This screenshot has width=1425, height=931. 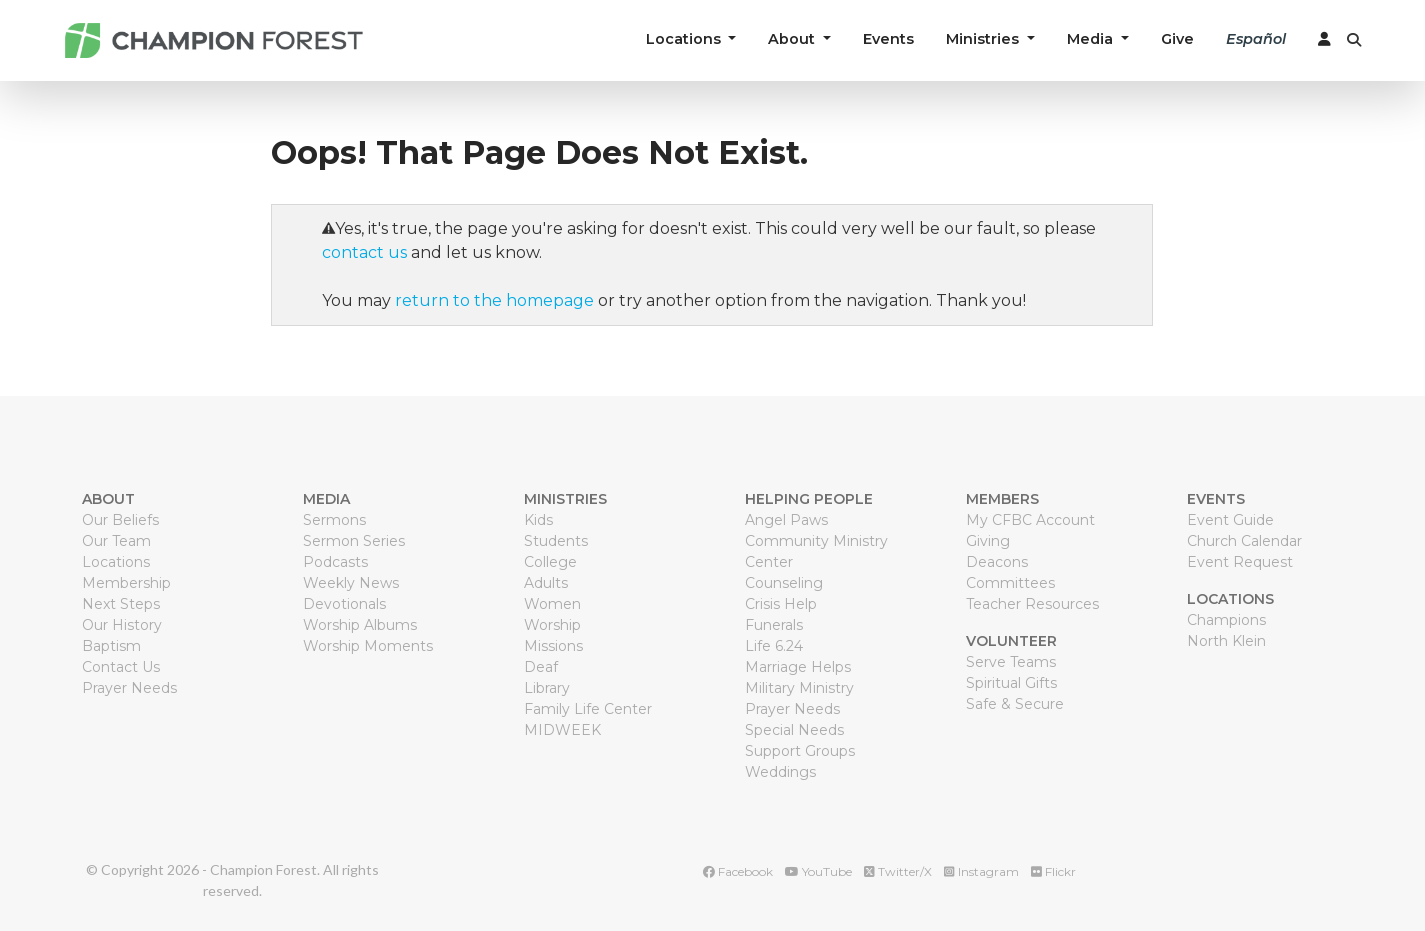 I want to click on Locations [button], so click(x=685, y=39).